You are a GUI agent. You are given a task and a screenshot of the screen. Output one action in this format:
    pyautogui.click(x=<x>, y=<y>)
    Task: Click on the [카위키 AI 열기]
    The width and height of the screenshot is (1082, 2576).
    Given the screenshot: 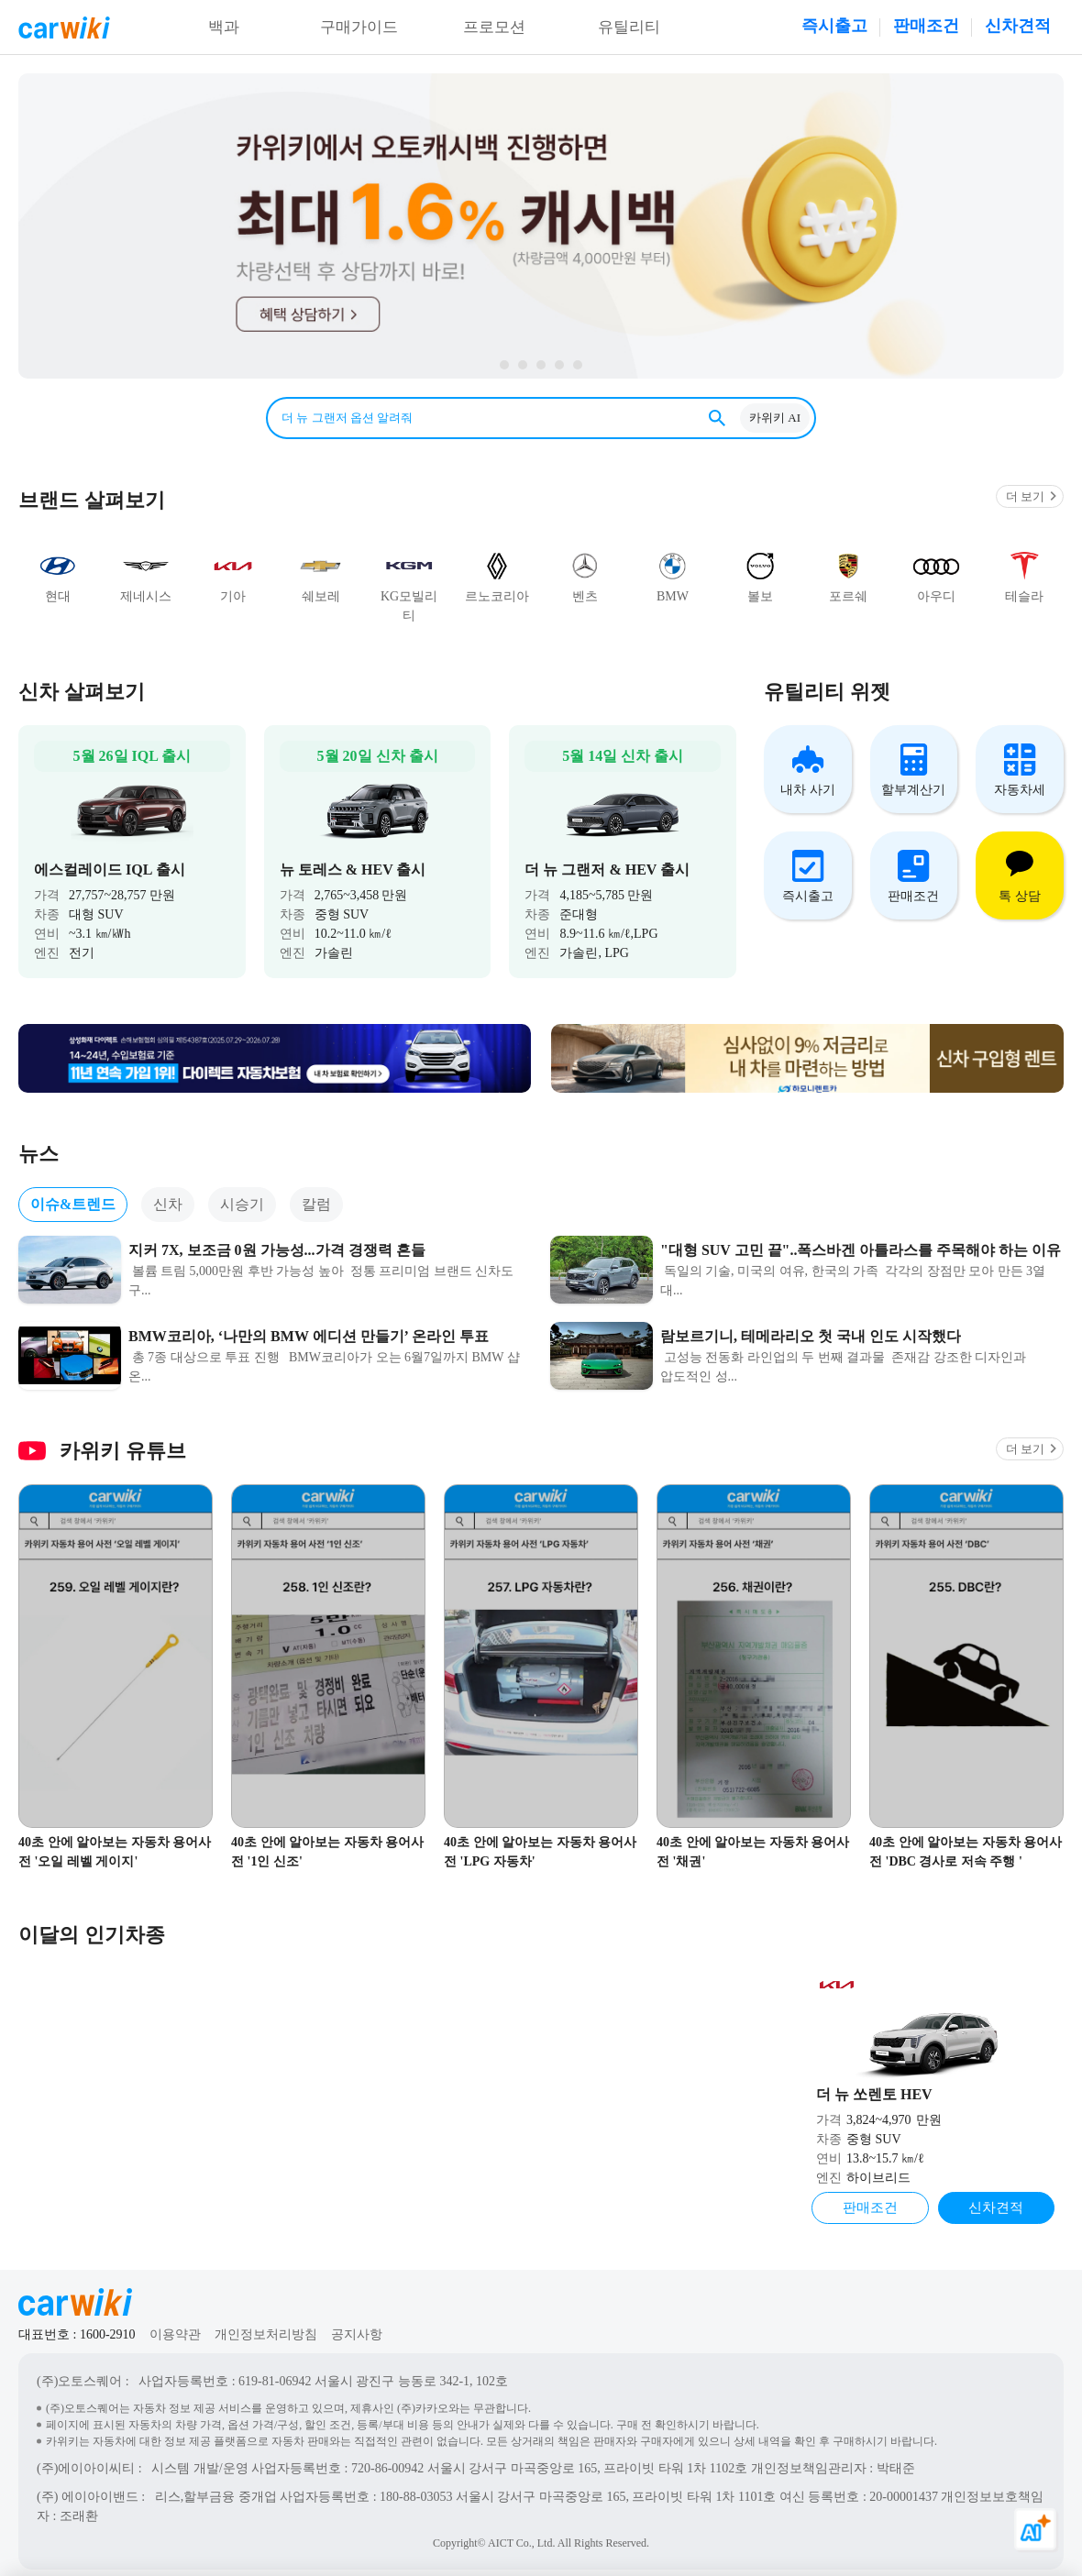 What is the action you would take?
    pyautogui.click(x=1036, y=2530)
    